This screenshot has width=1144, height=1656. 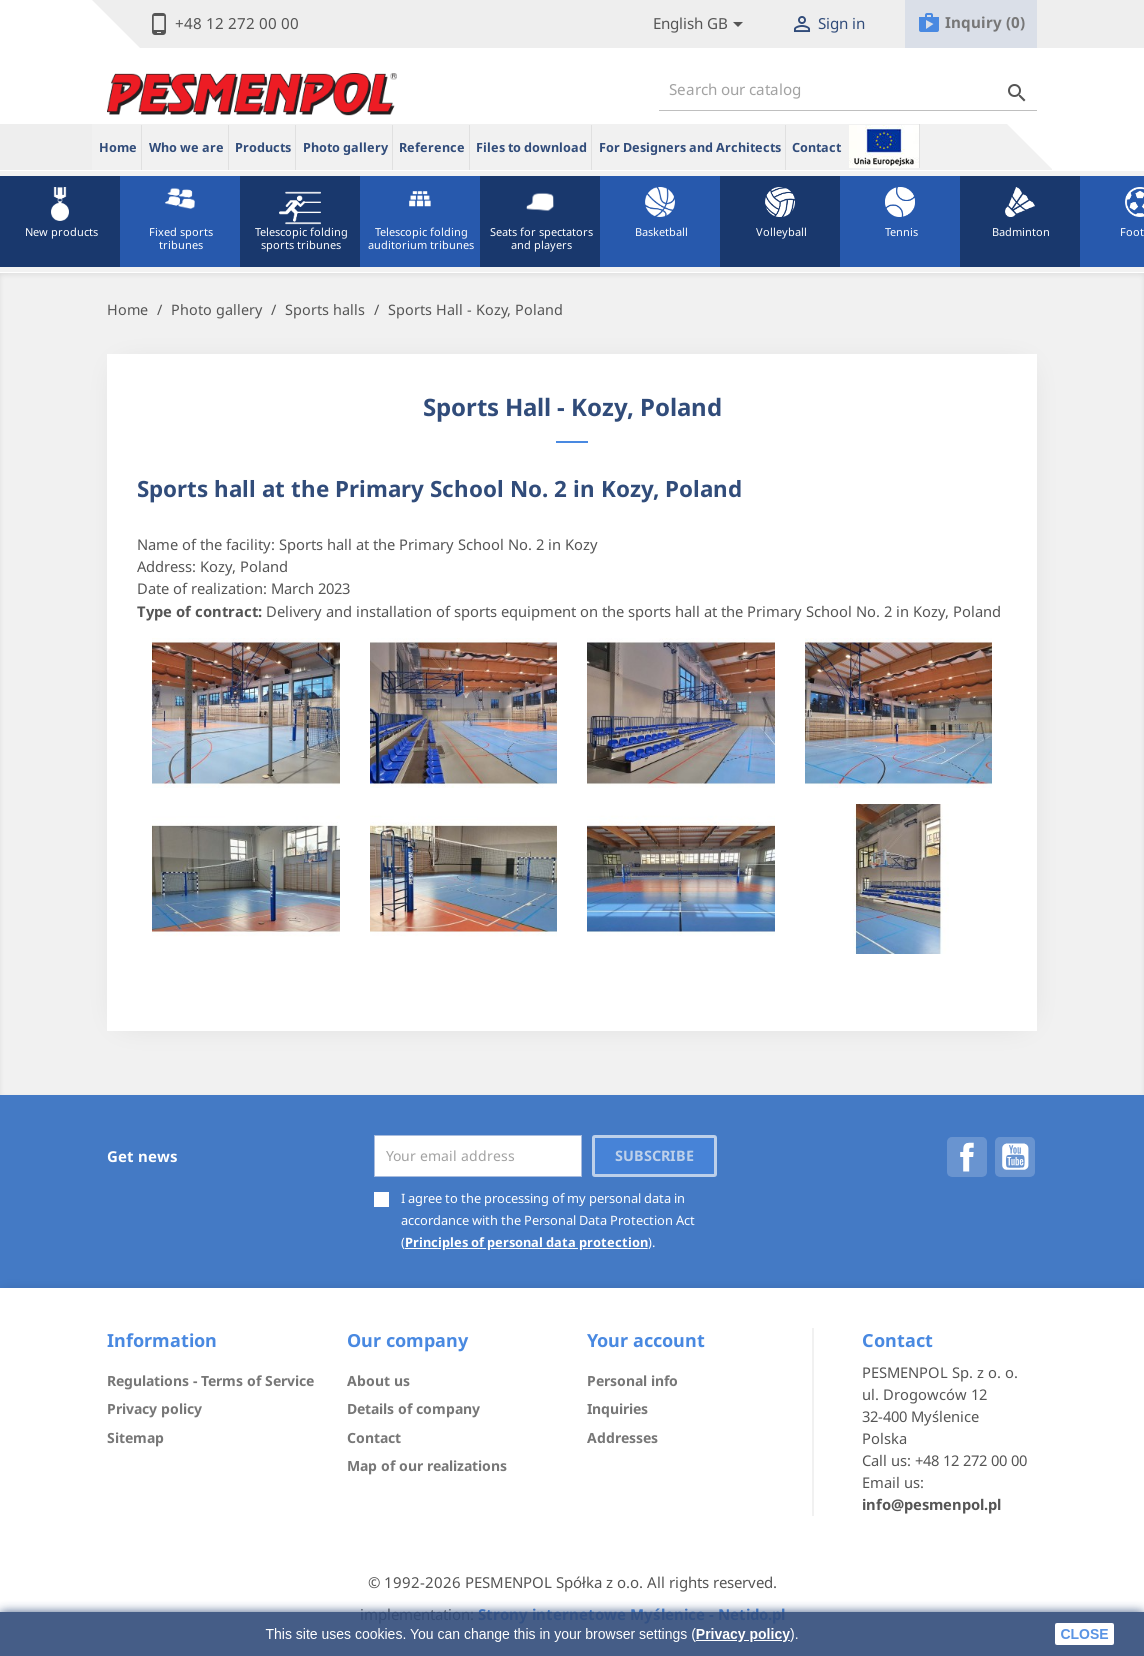 What do you see at coordinates (622, 1437) in the screenshot?
I see `Addresses` at bounding box center [622, 1437].